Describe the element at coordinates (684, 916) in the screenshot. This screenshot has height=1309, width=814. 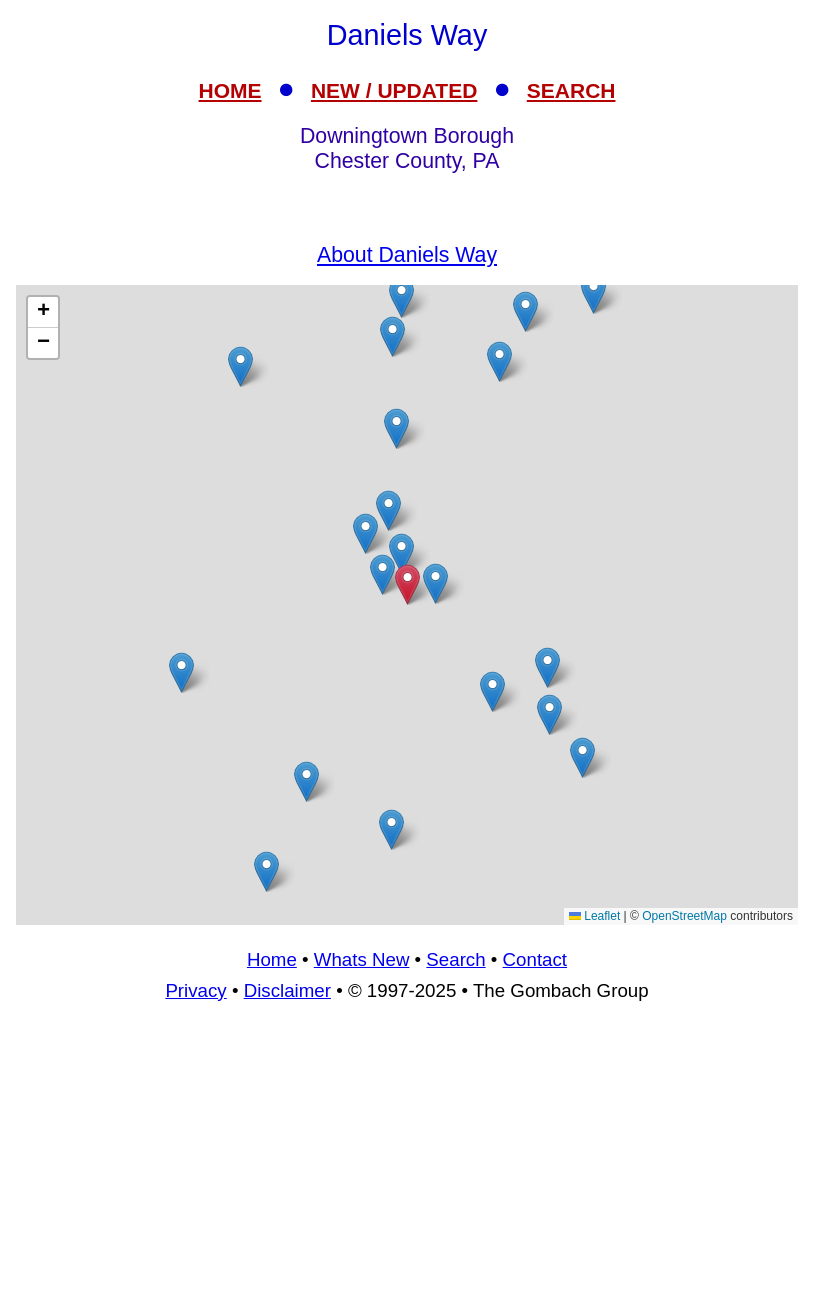
I see `OpenStreetMap` at that location.